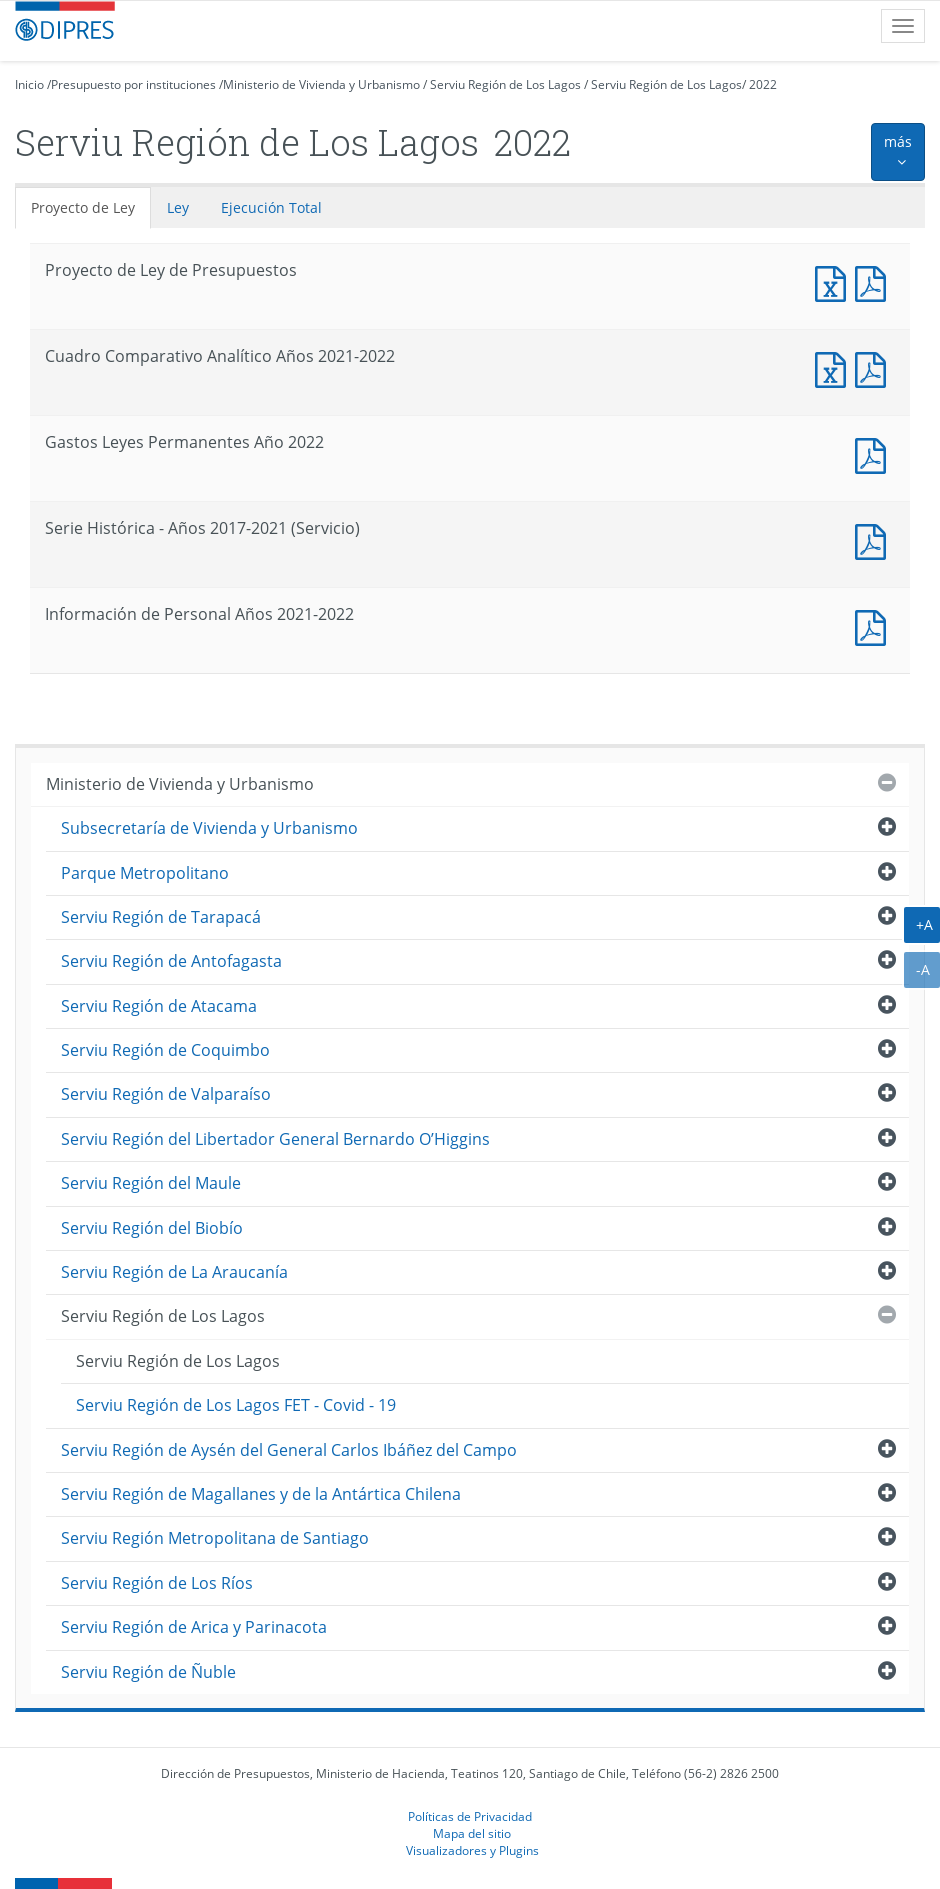  I want to click on Documento PDF : Información de Personal Años 2021-2022, so click(875, 625).